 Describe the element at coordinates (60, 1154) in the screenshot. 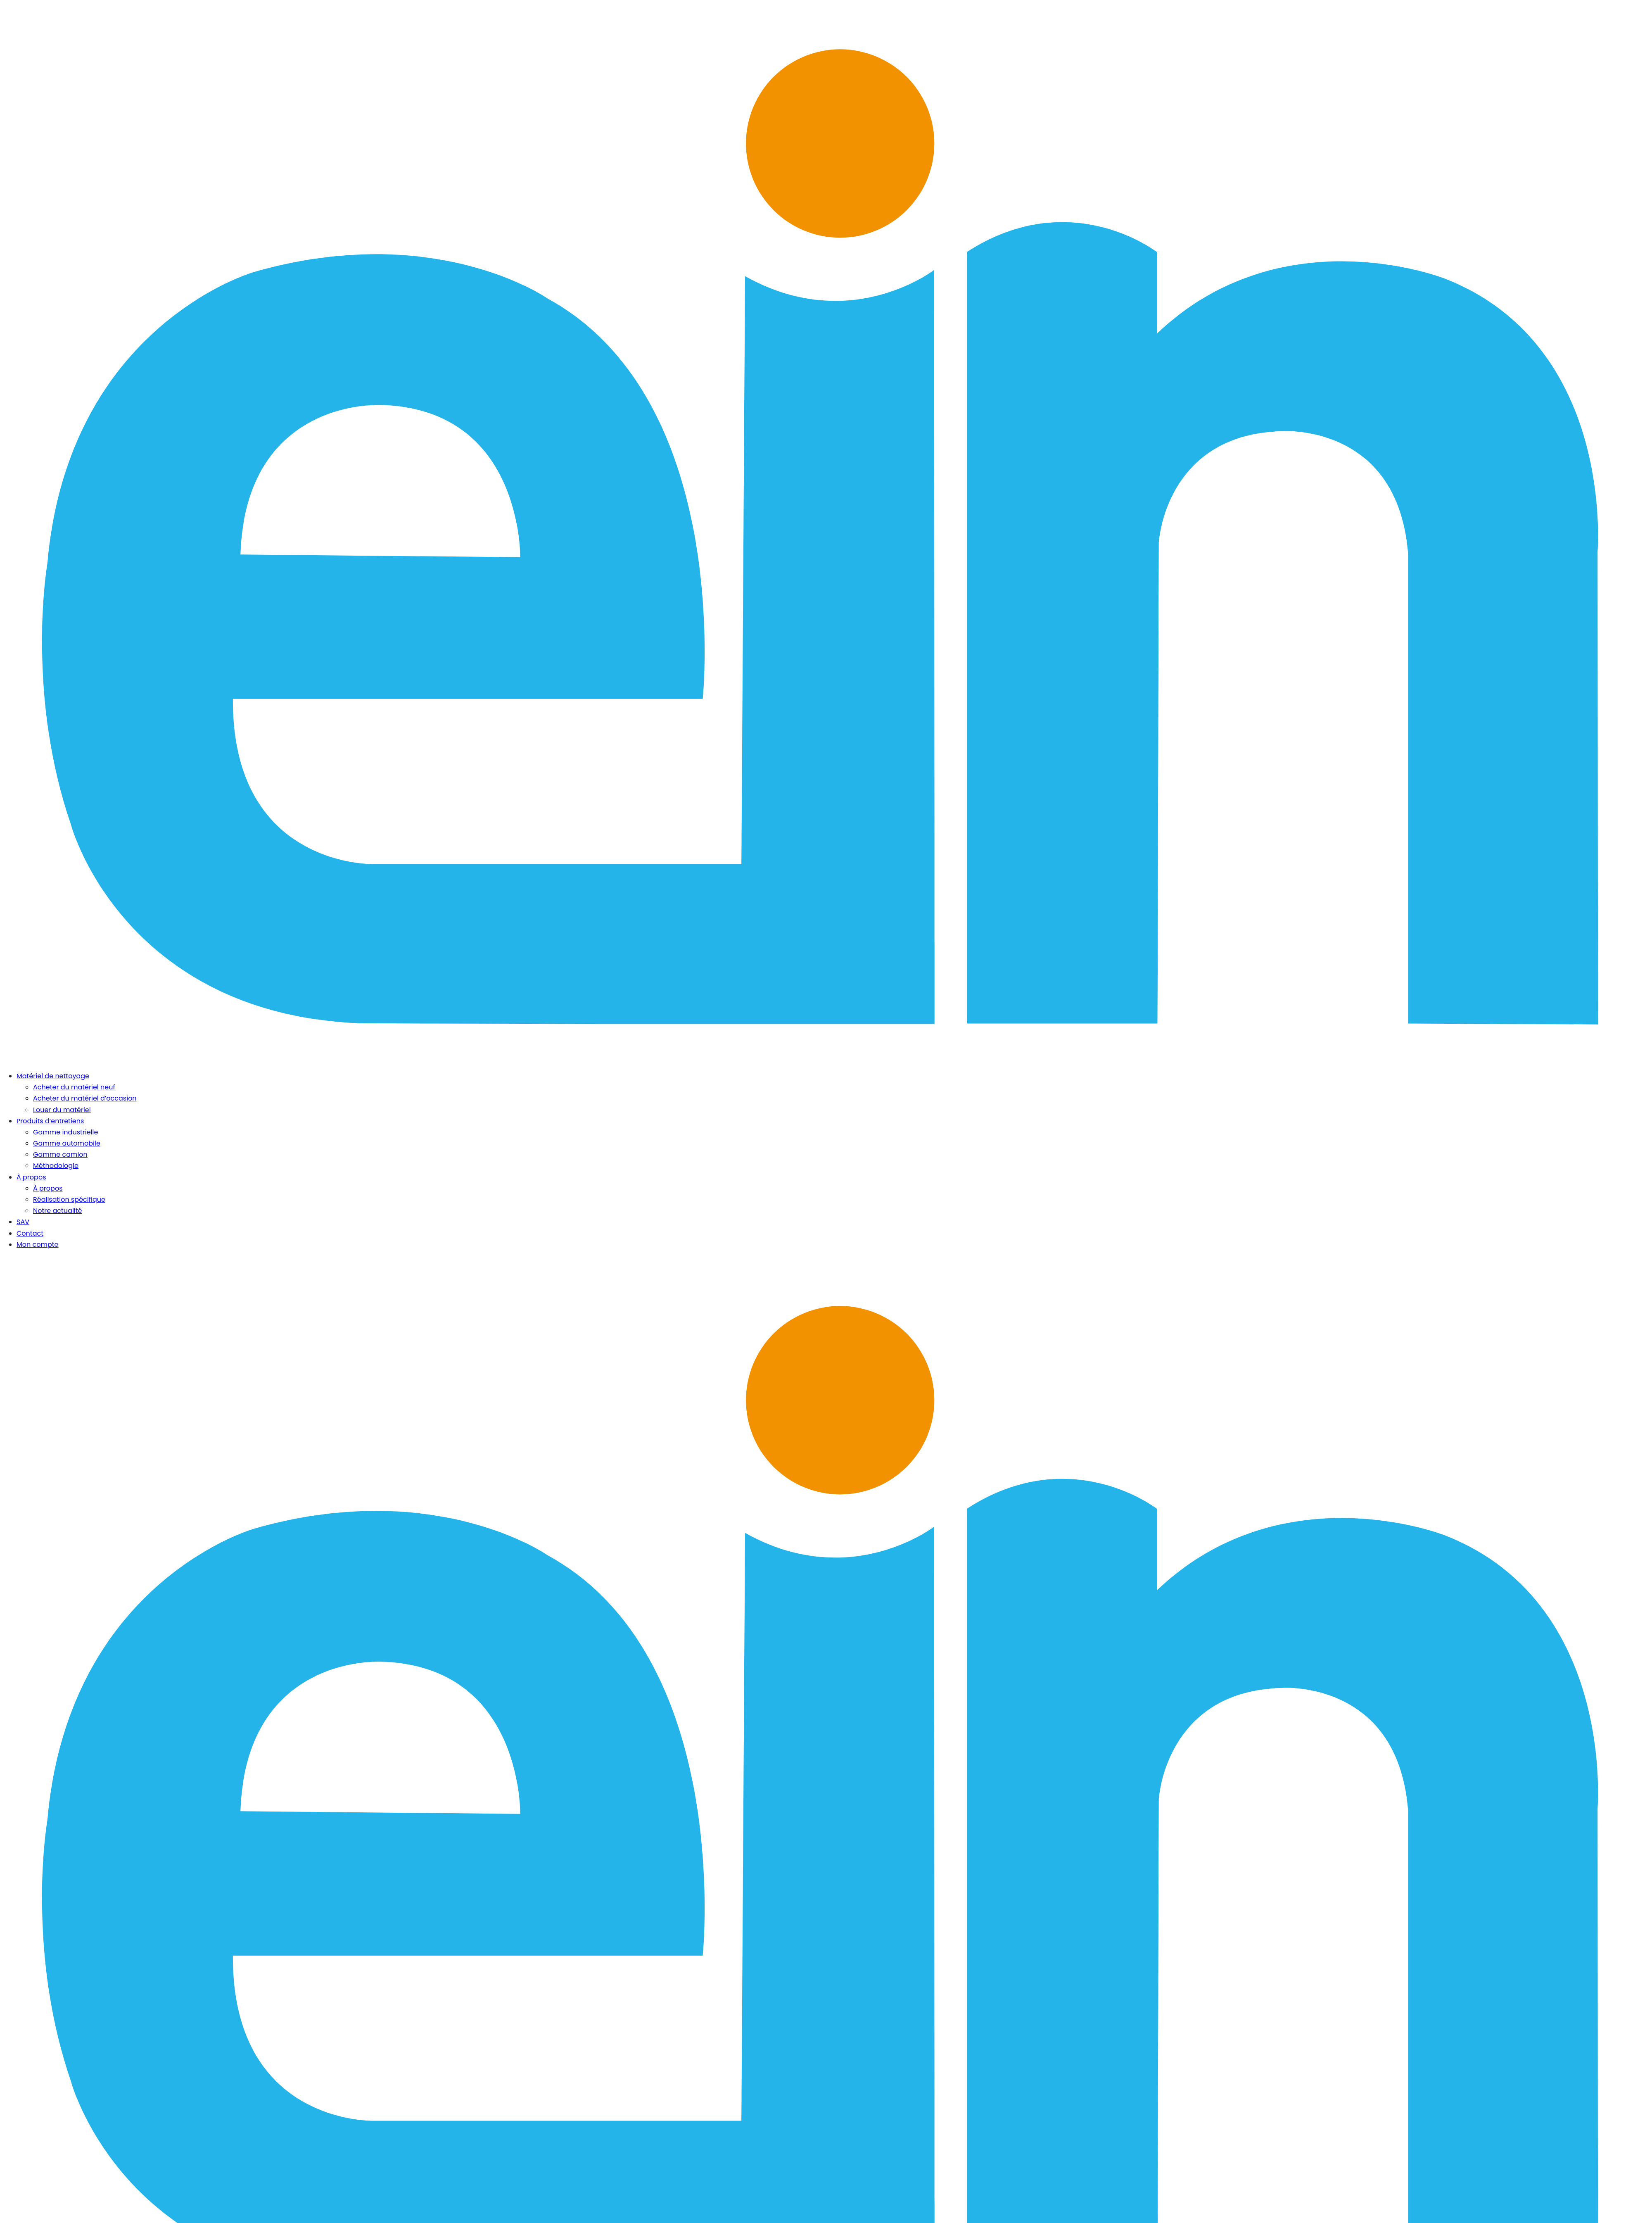

I see `Gamme camion` at that location.